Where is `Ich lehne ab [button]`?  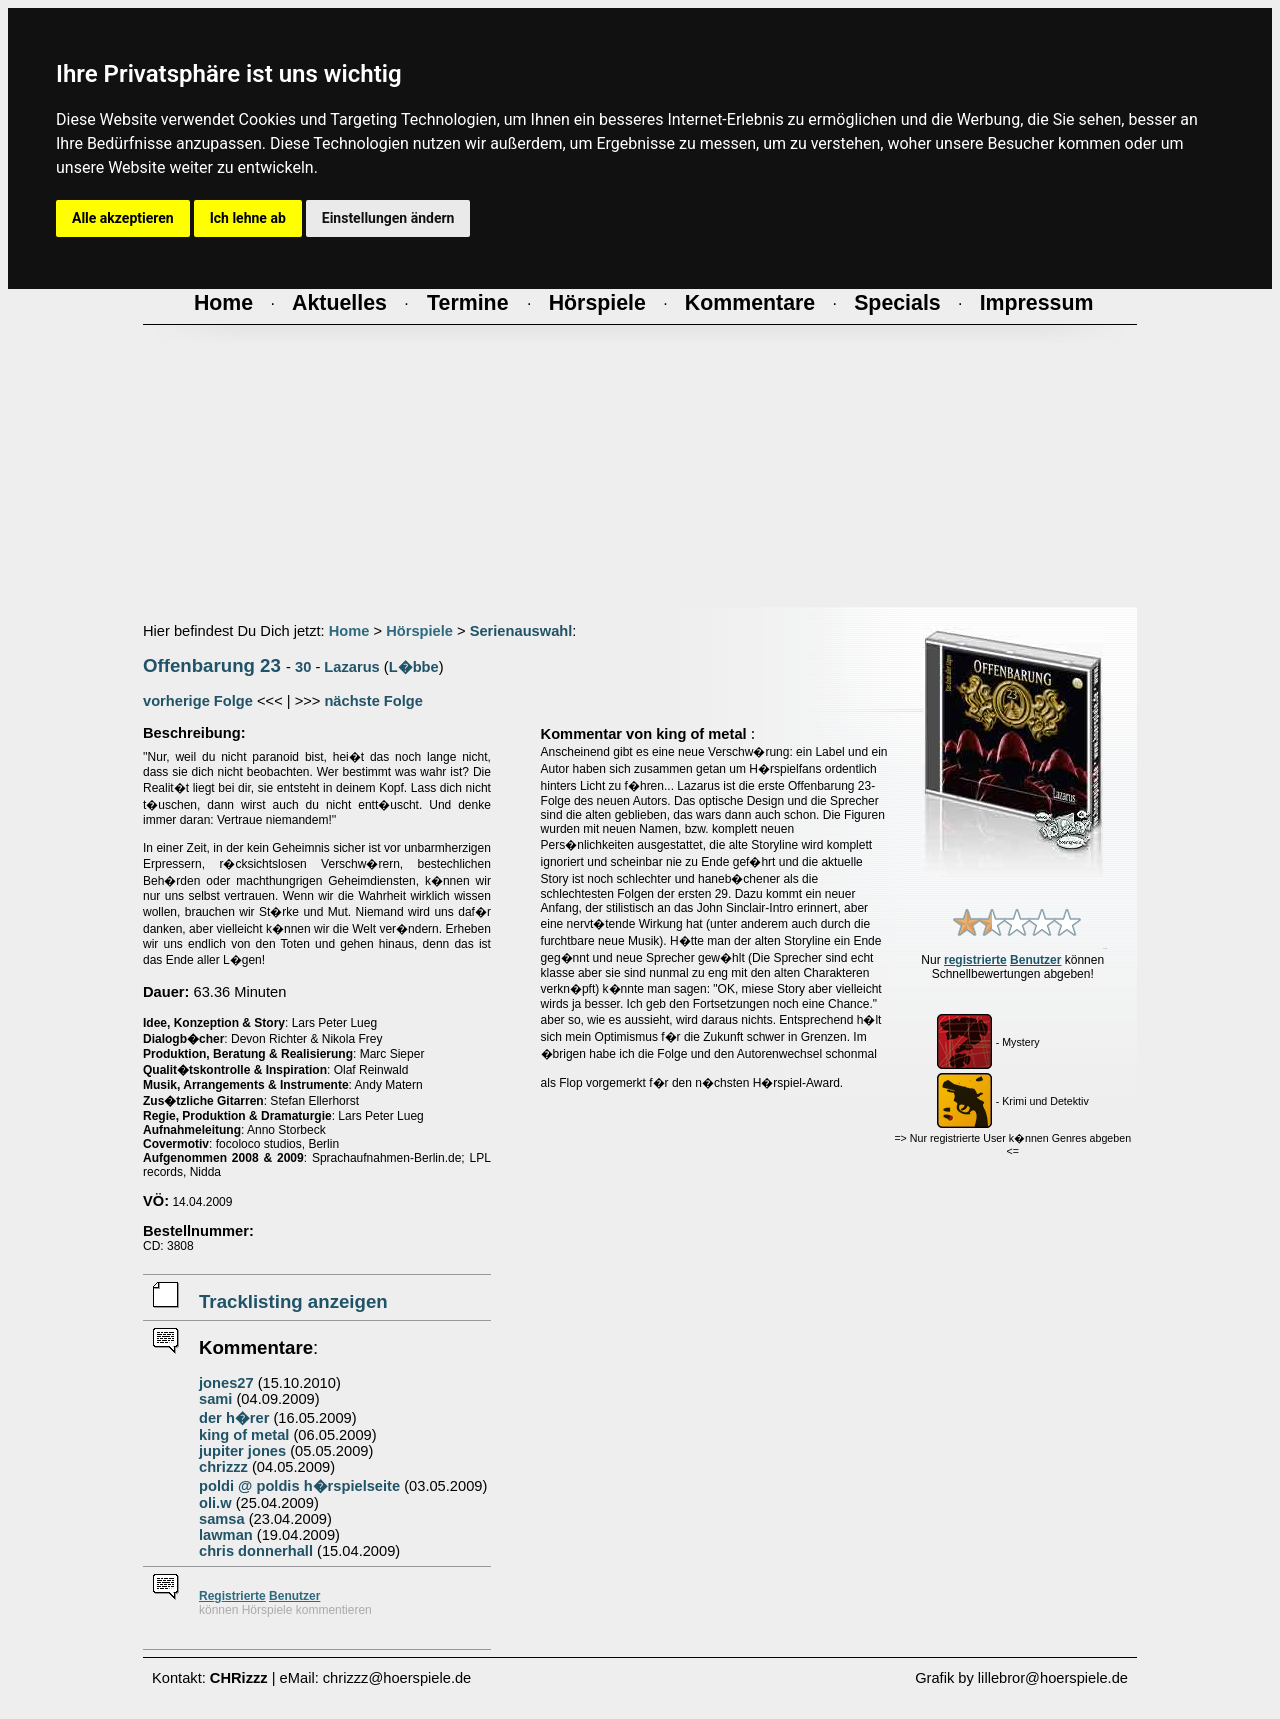
Ich lehne ab [button] is located at coordinates (248, 218).